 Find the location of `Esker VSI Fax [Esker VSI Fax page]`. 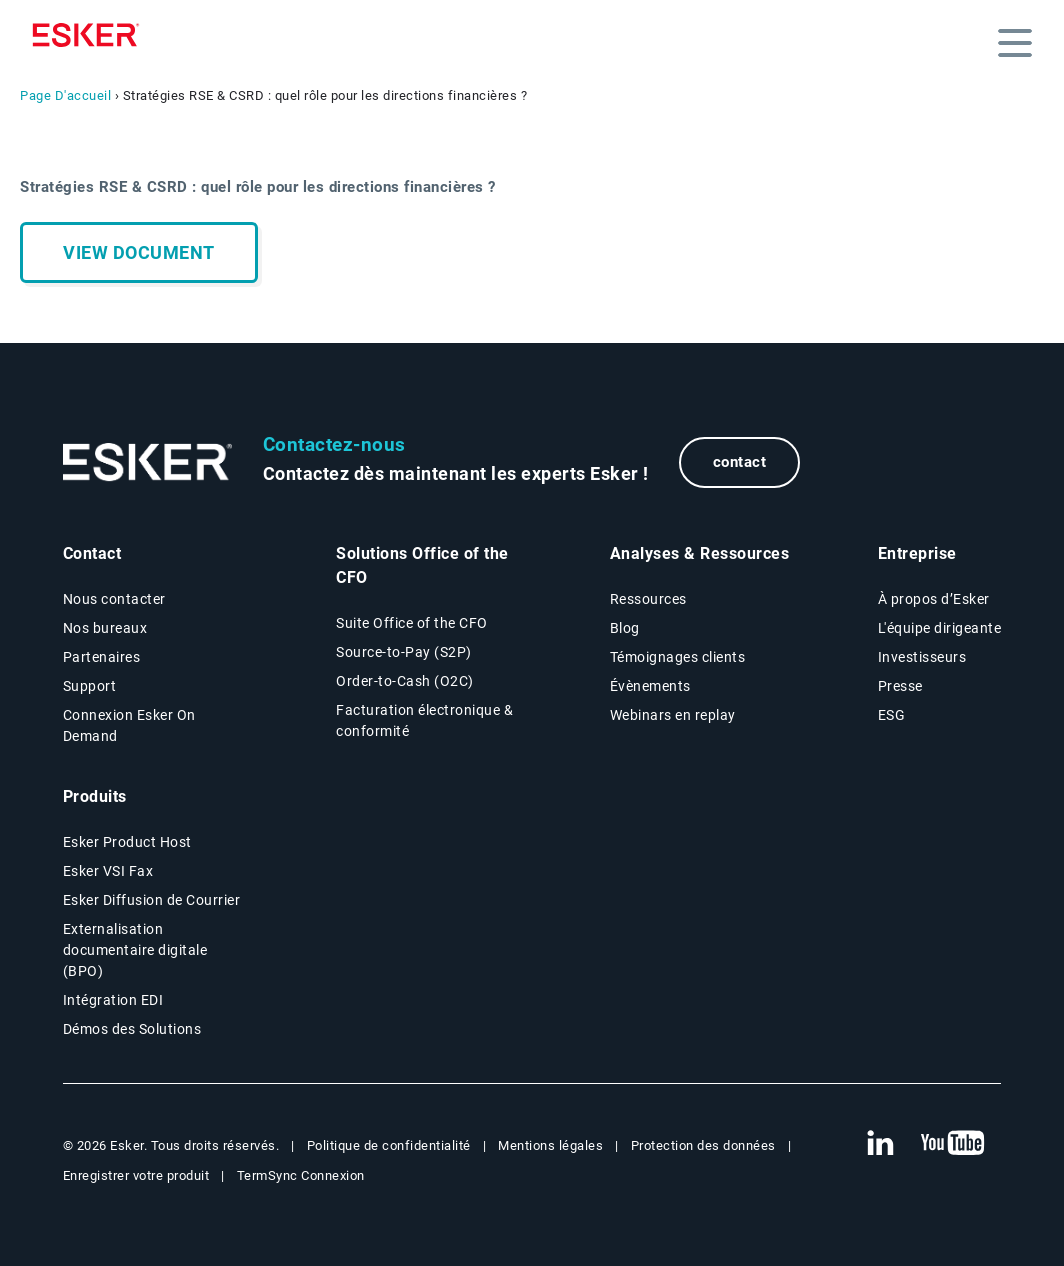

Esker VSI Fax [Esker VSI Fax page] is located at coordinates (108, 871).